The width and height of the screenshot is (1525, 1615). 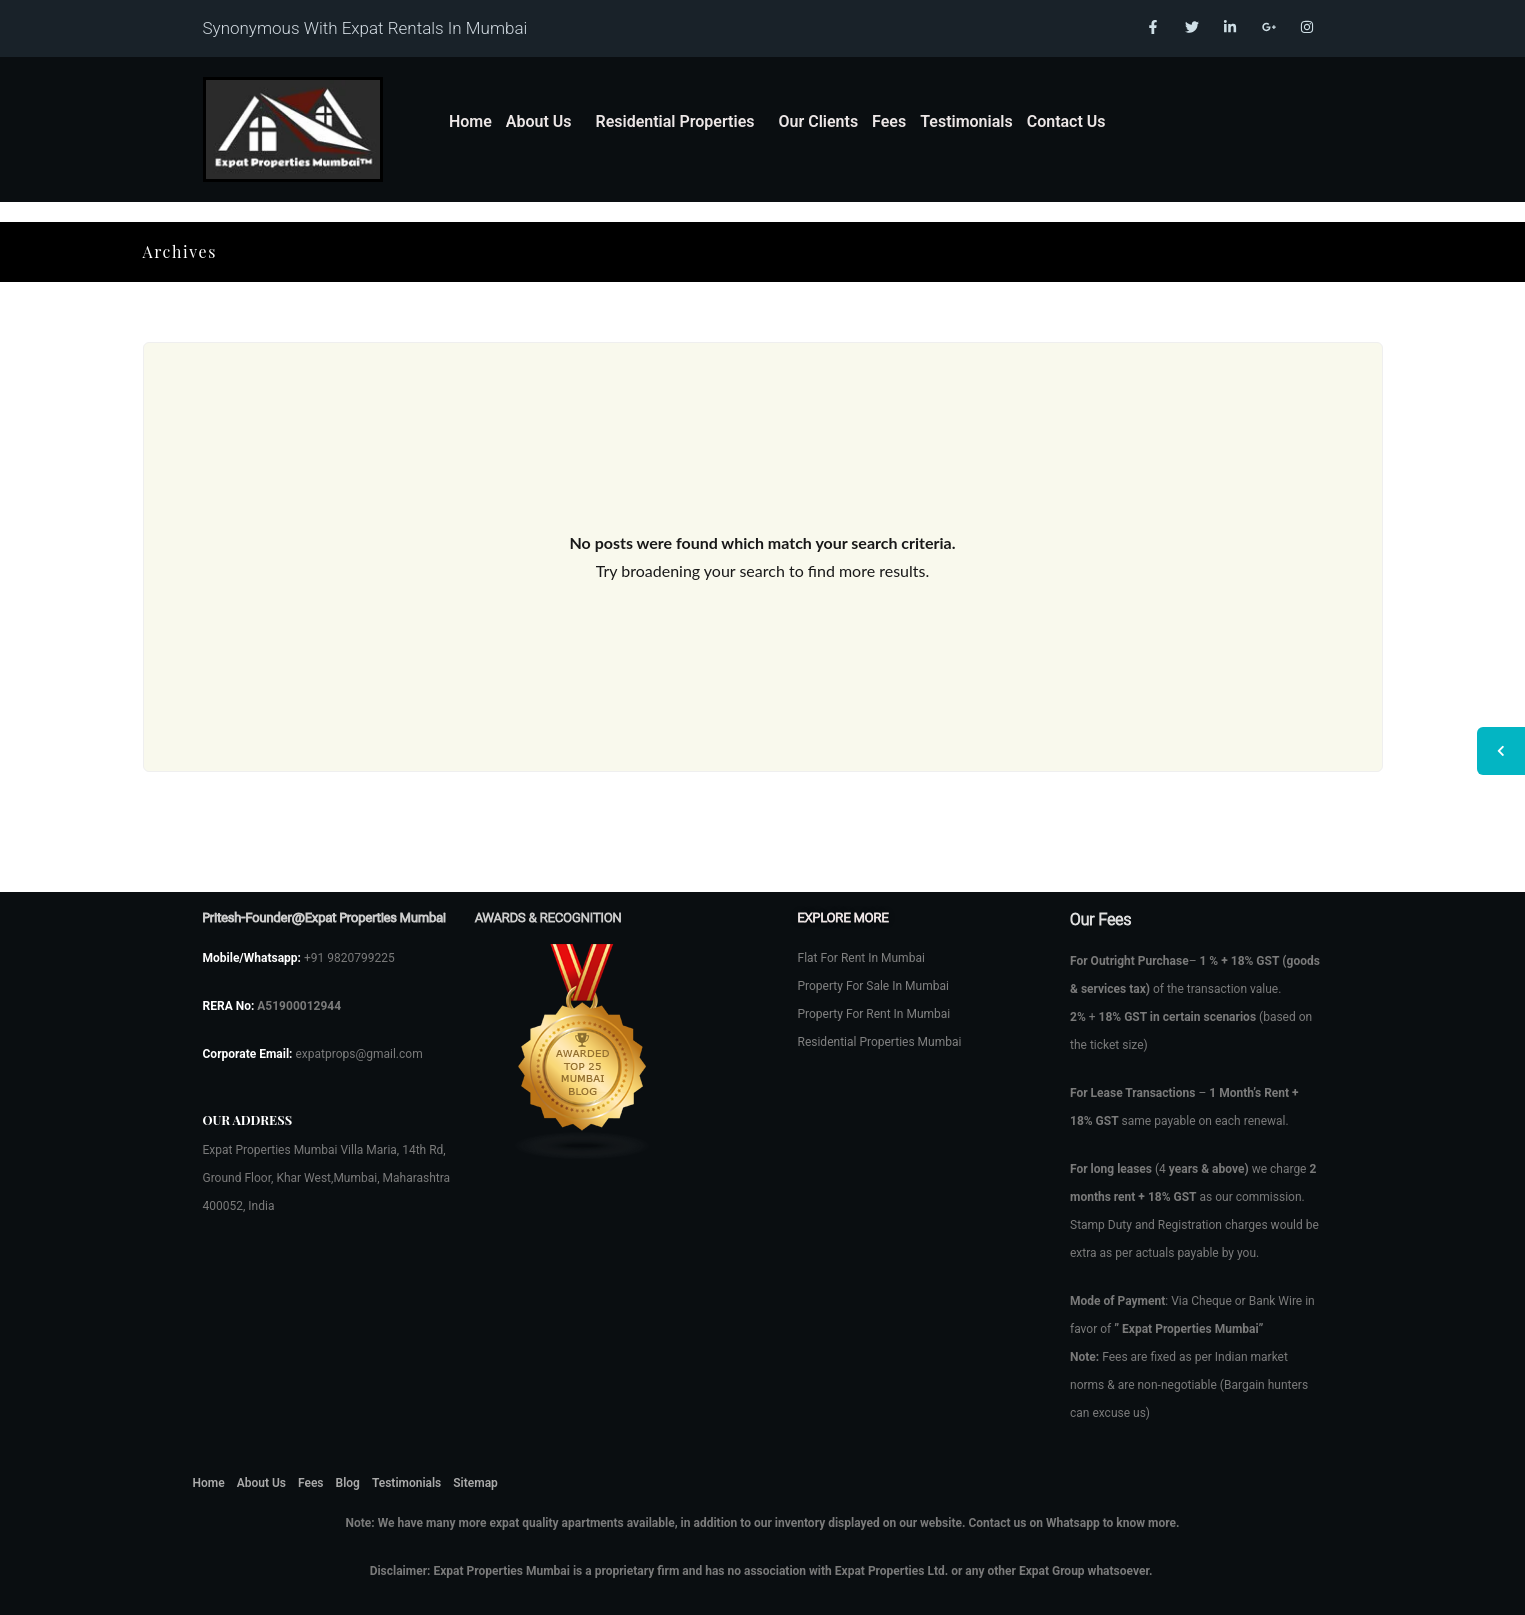 I want to click on Blog, so click(x=348, y=1483).